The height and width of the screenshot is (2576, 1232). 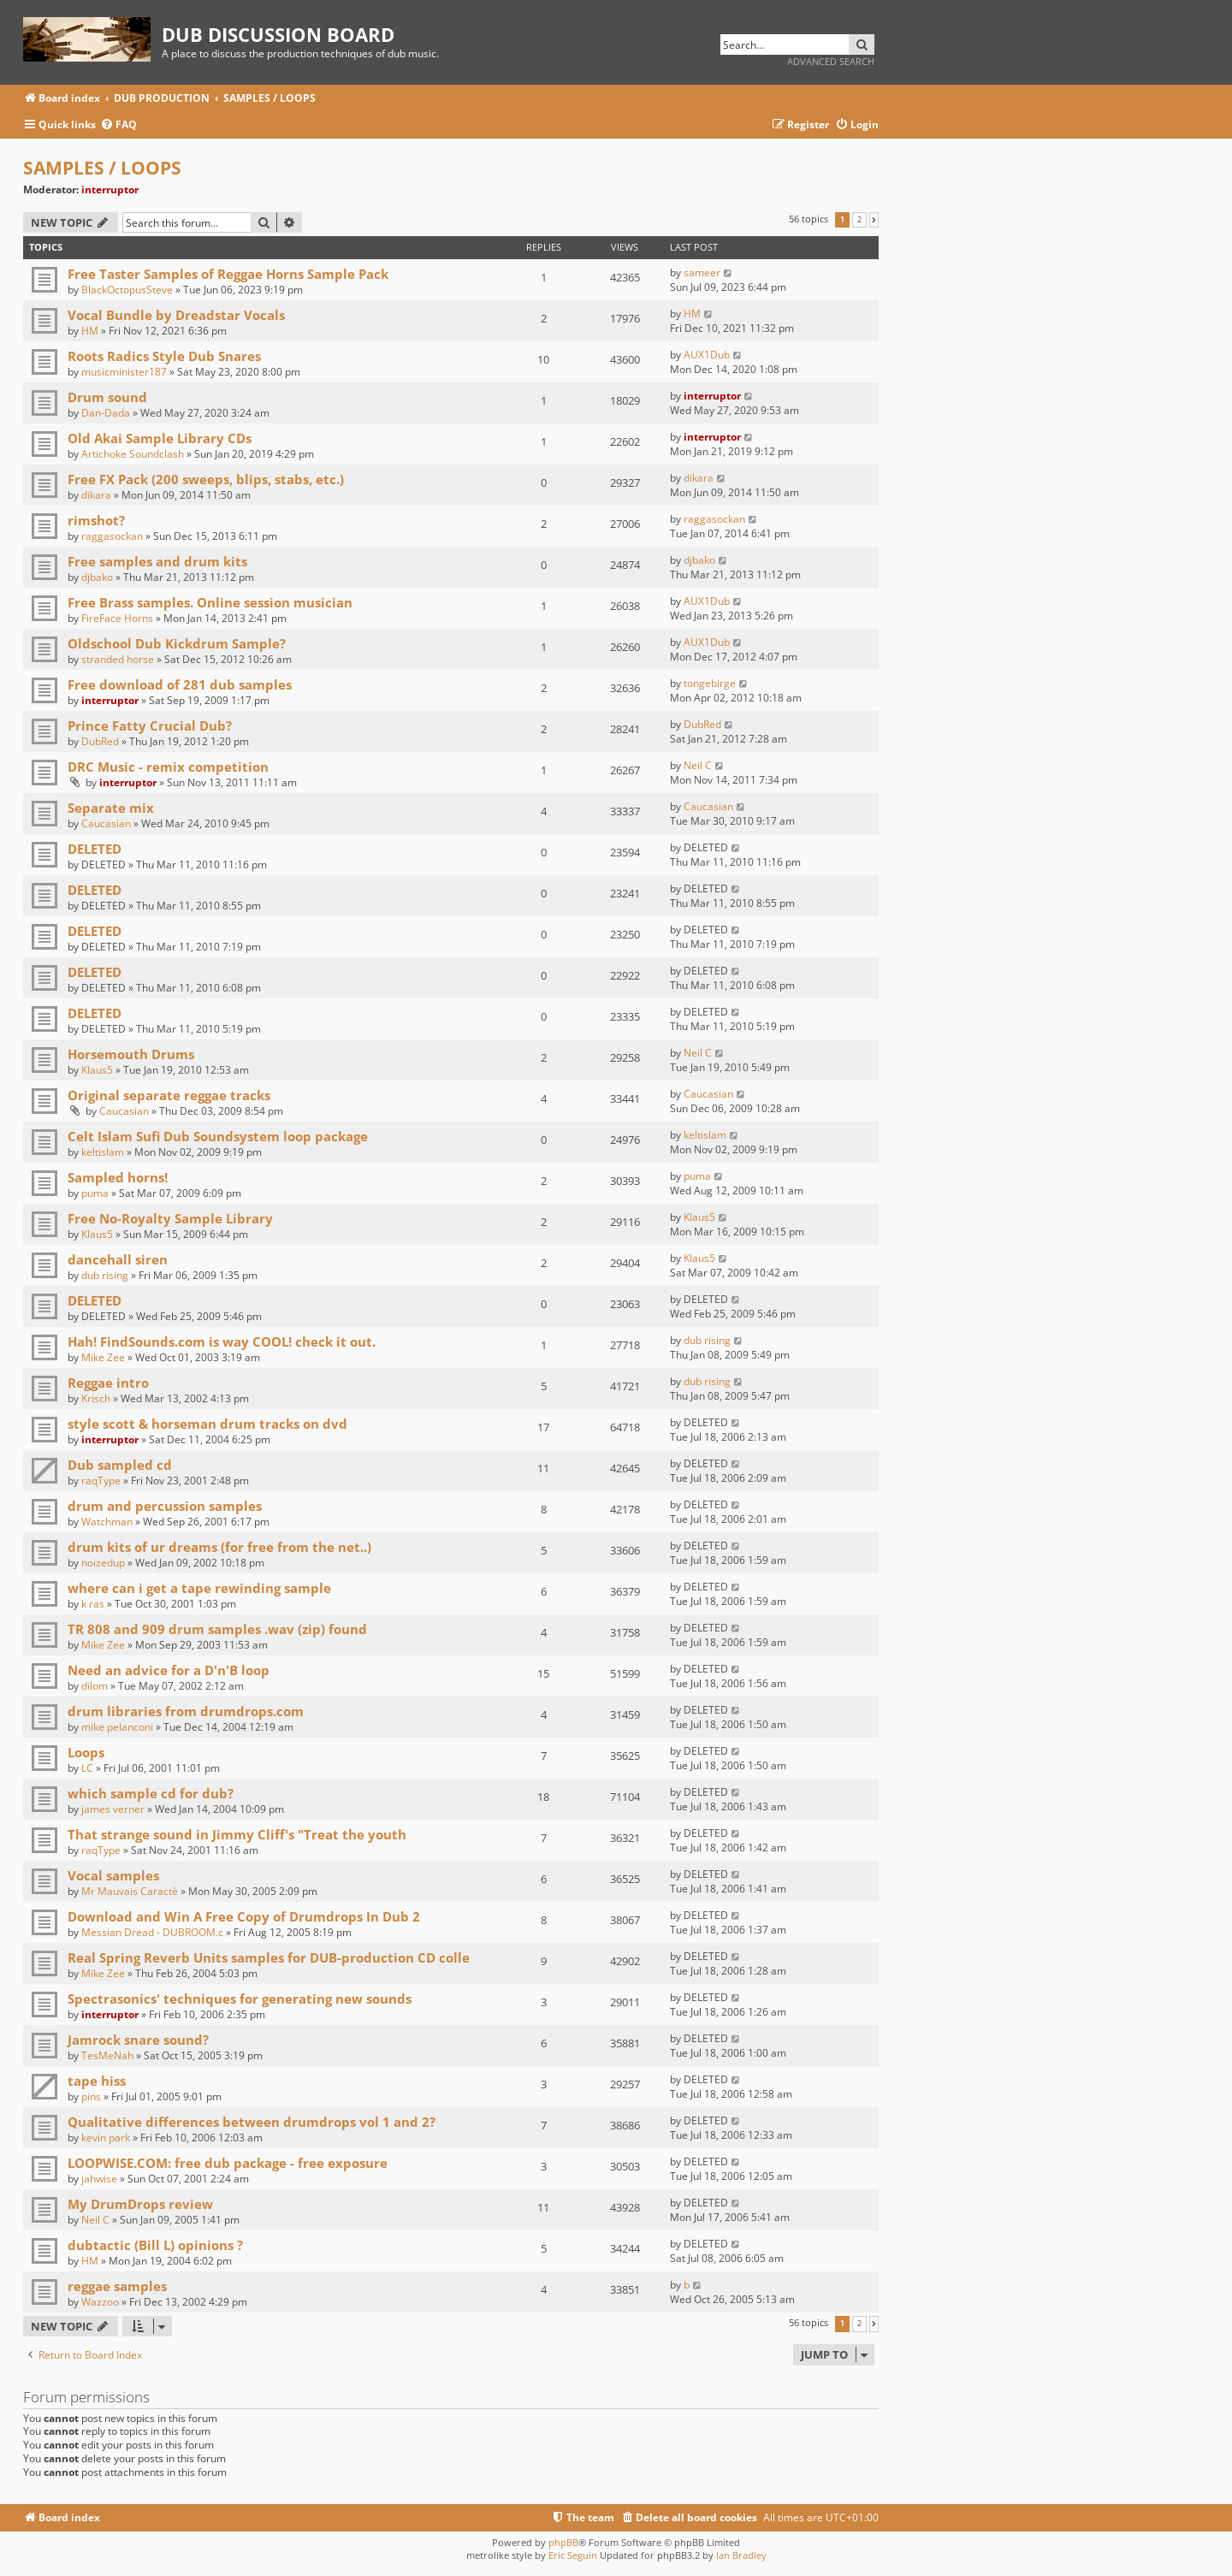 I want to click on phpBB, so click(x=563, y=2542).